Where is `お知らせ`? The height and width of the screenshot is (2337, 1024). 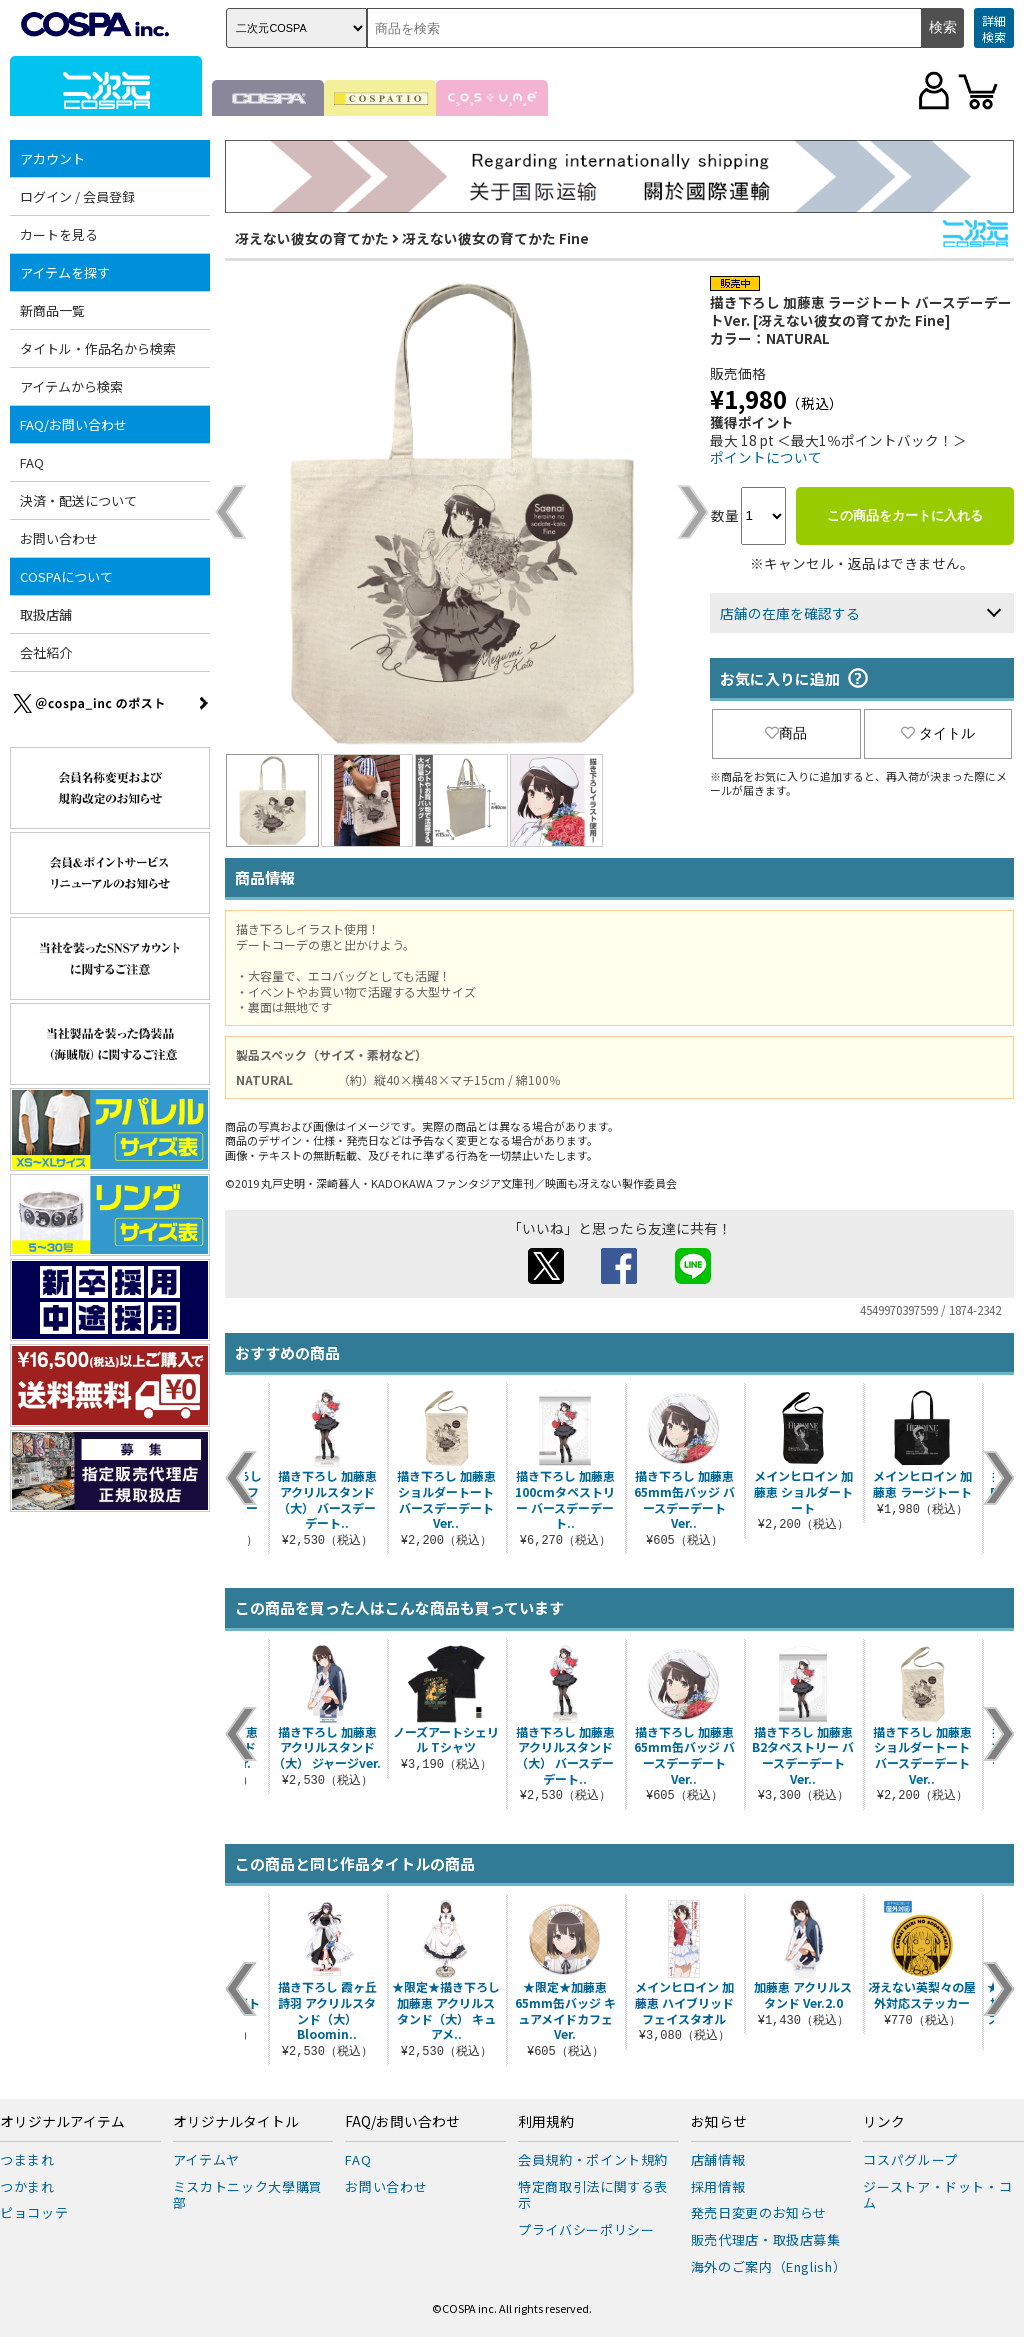
お知らせ is located at coordinates (719, 2122).